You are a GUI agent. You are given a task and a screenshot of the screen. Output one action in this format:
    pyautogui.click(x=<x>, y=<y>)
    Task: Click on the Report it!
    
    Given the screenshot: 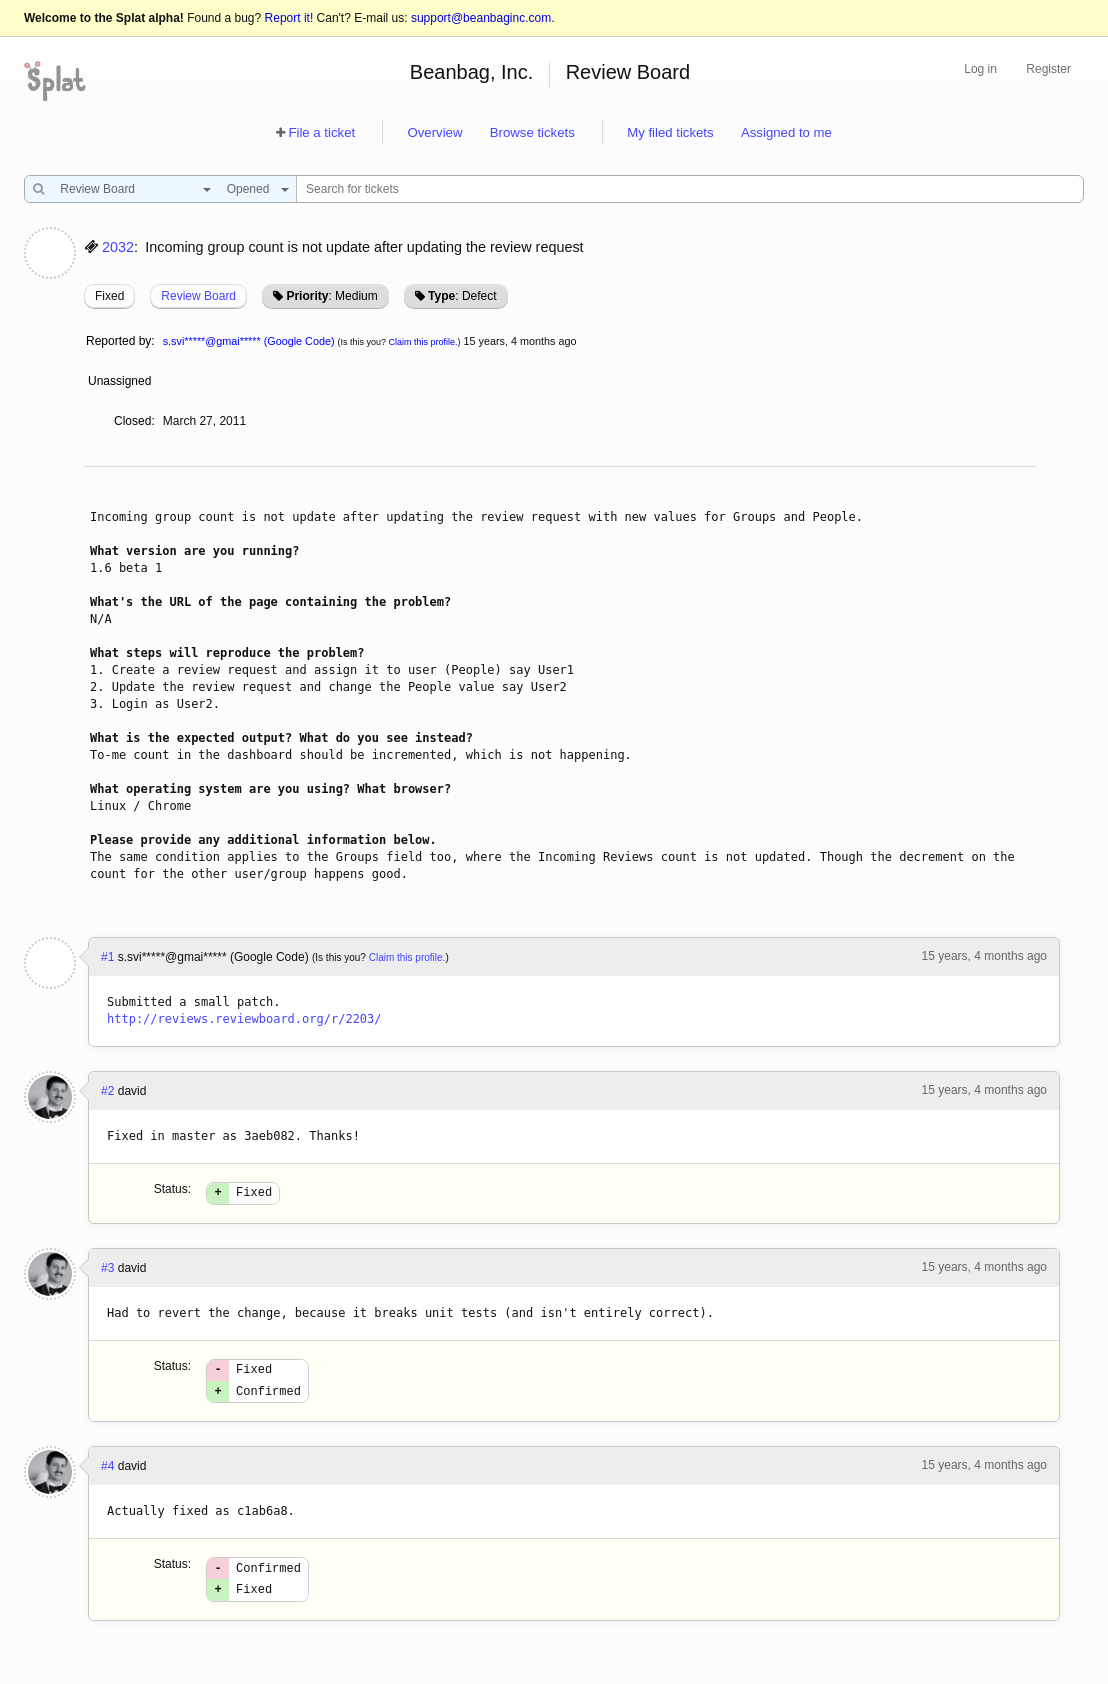 What is the action you would take?
    pyautogui.click(x=289, y=18)
    